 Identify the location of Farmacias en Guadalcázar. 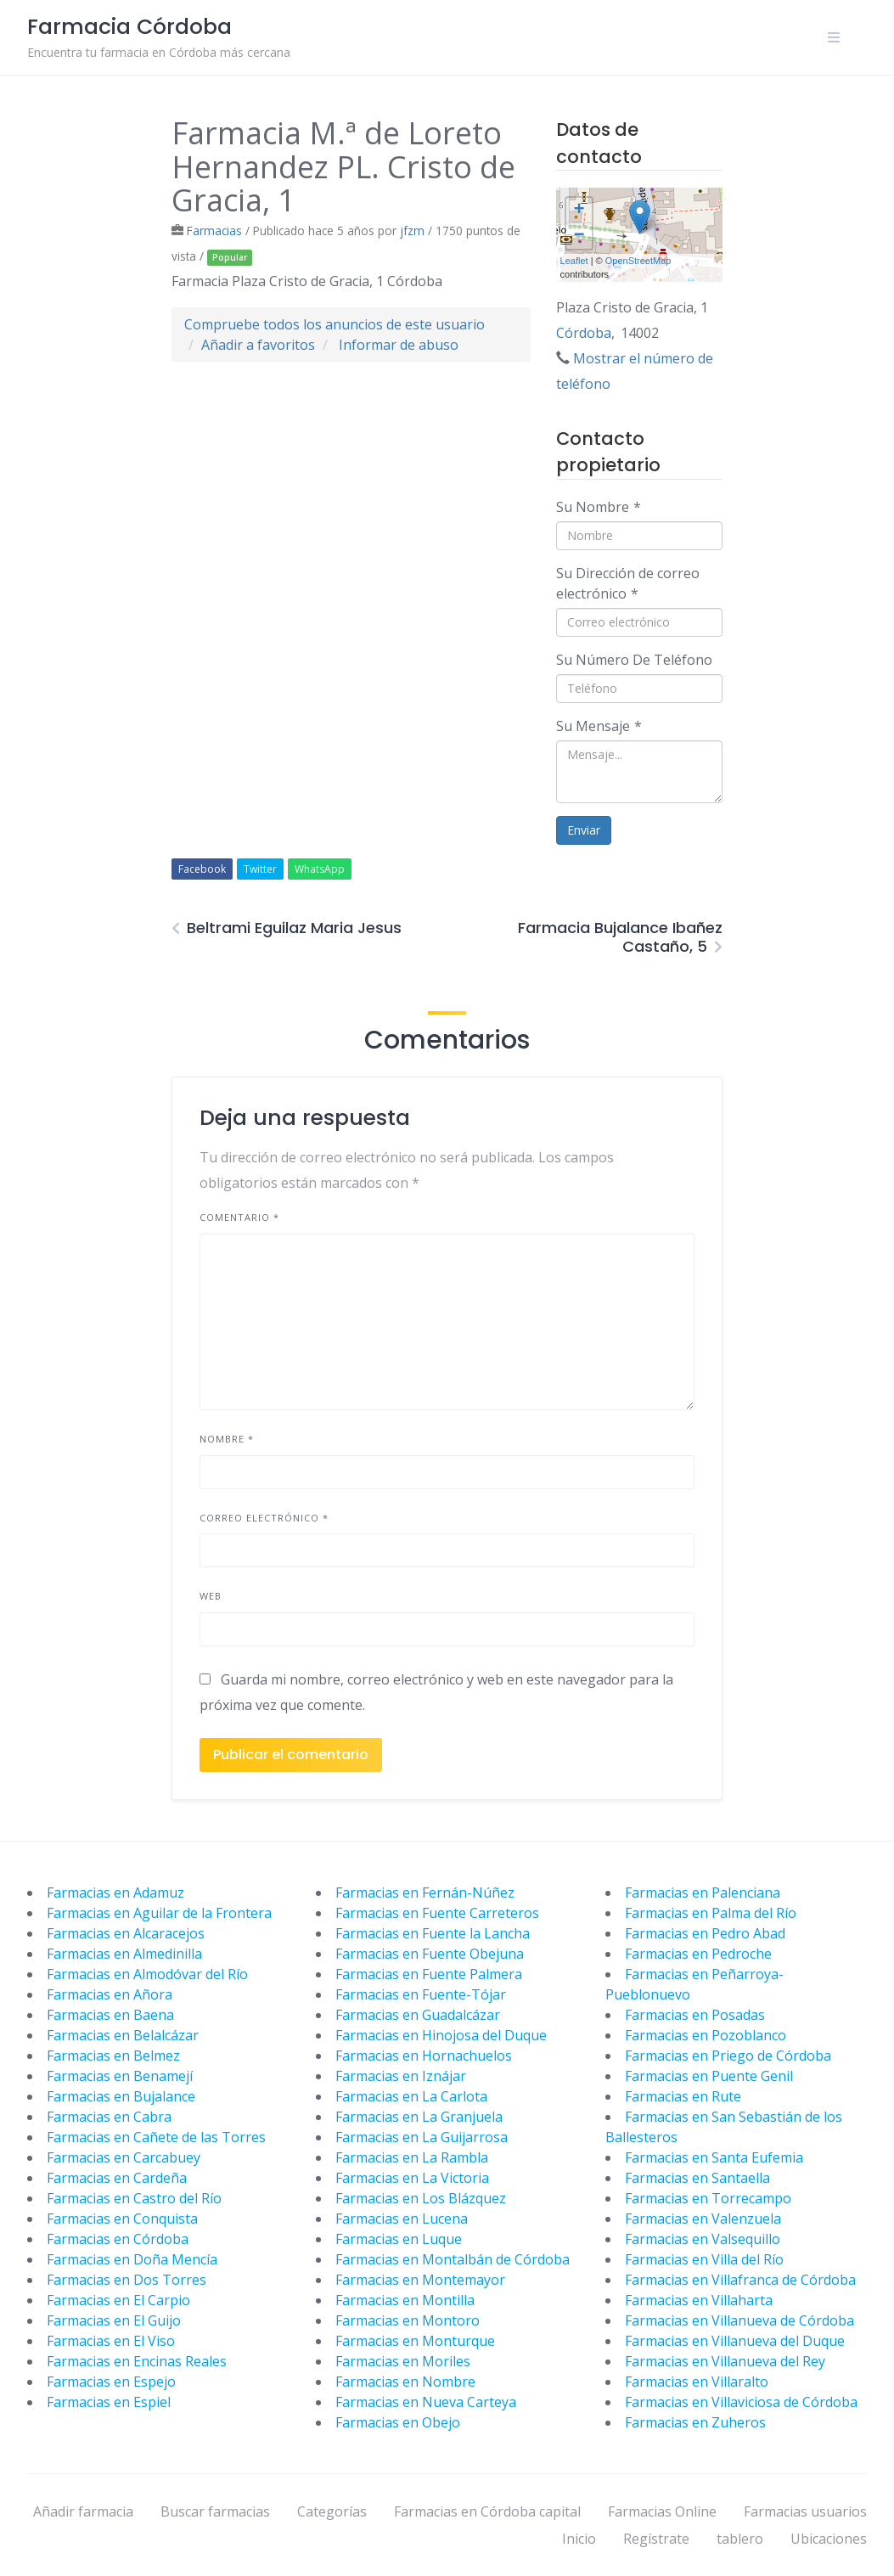
(417, 2014).